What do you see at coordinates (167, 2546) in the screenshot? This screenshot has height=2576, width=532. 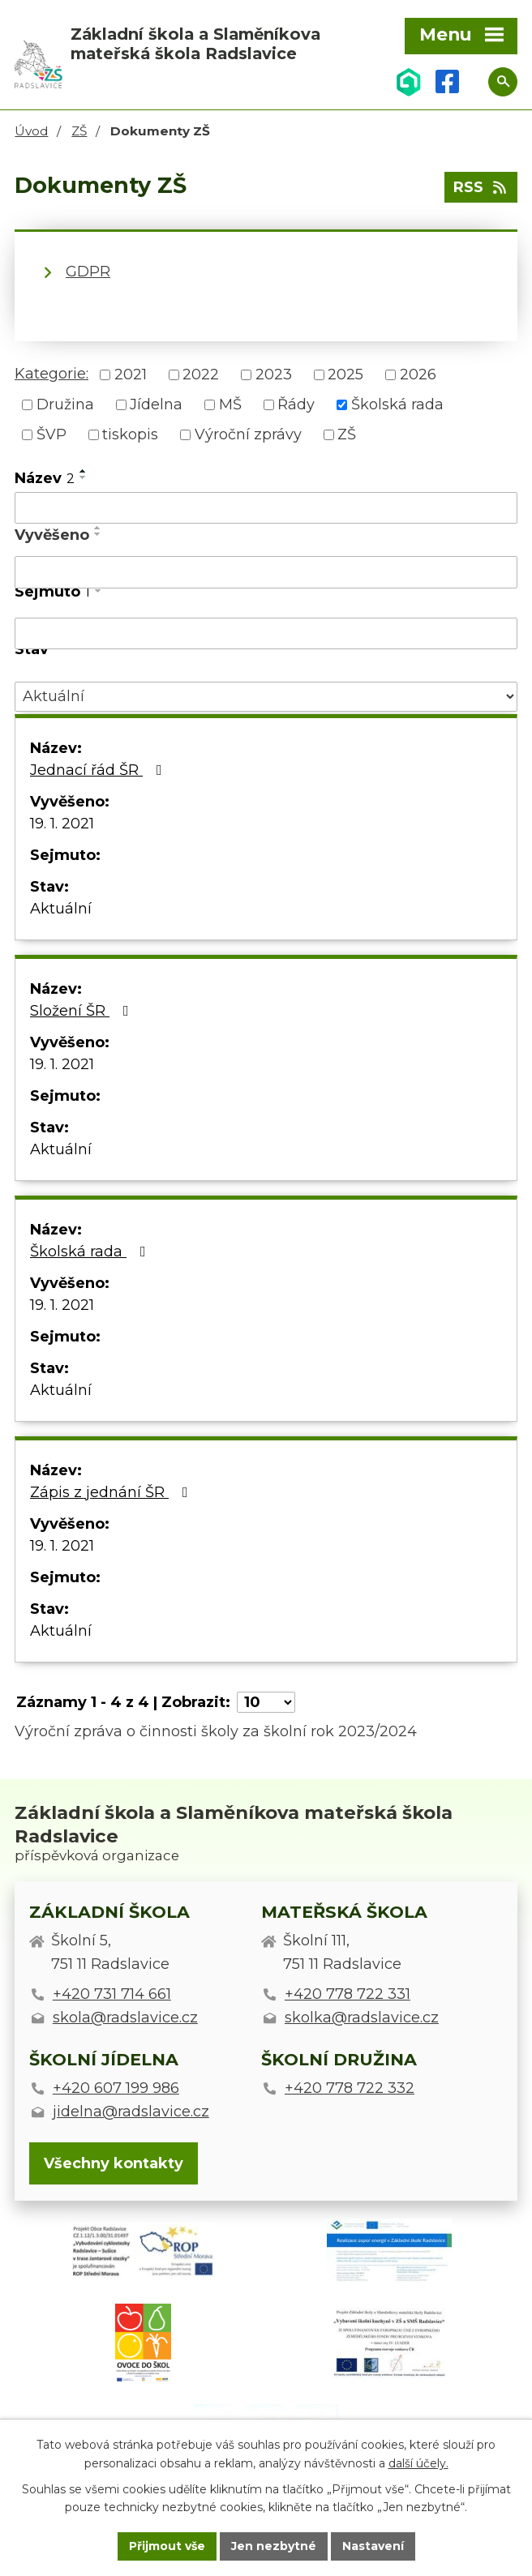 I see `Přijmout vše` at bounding box center [167, 2546].